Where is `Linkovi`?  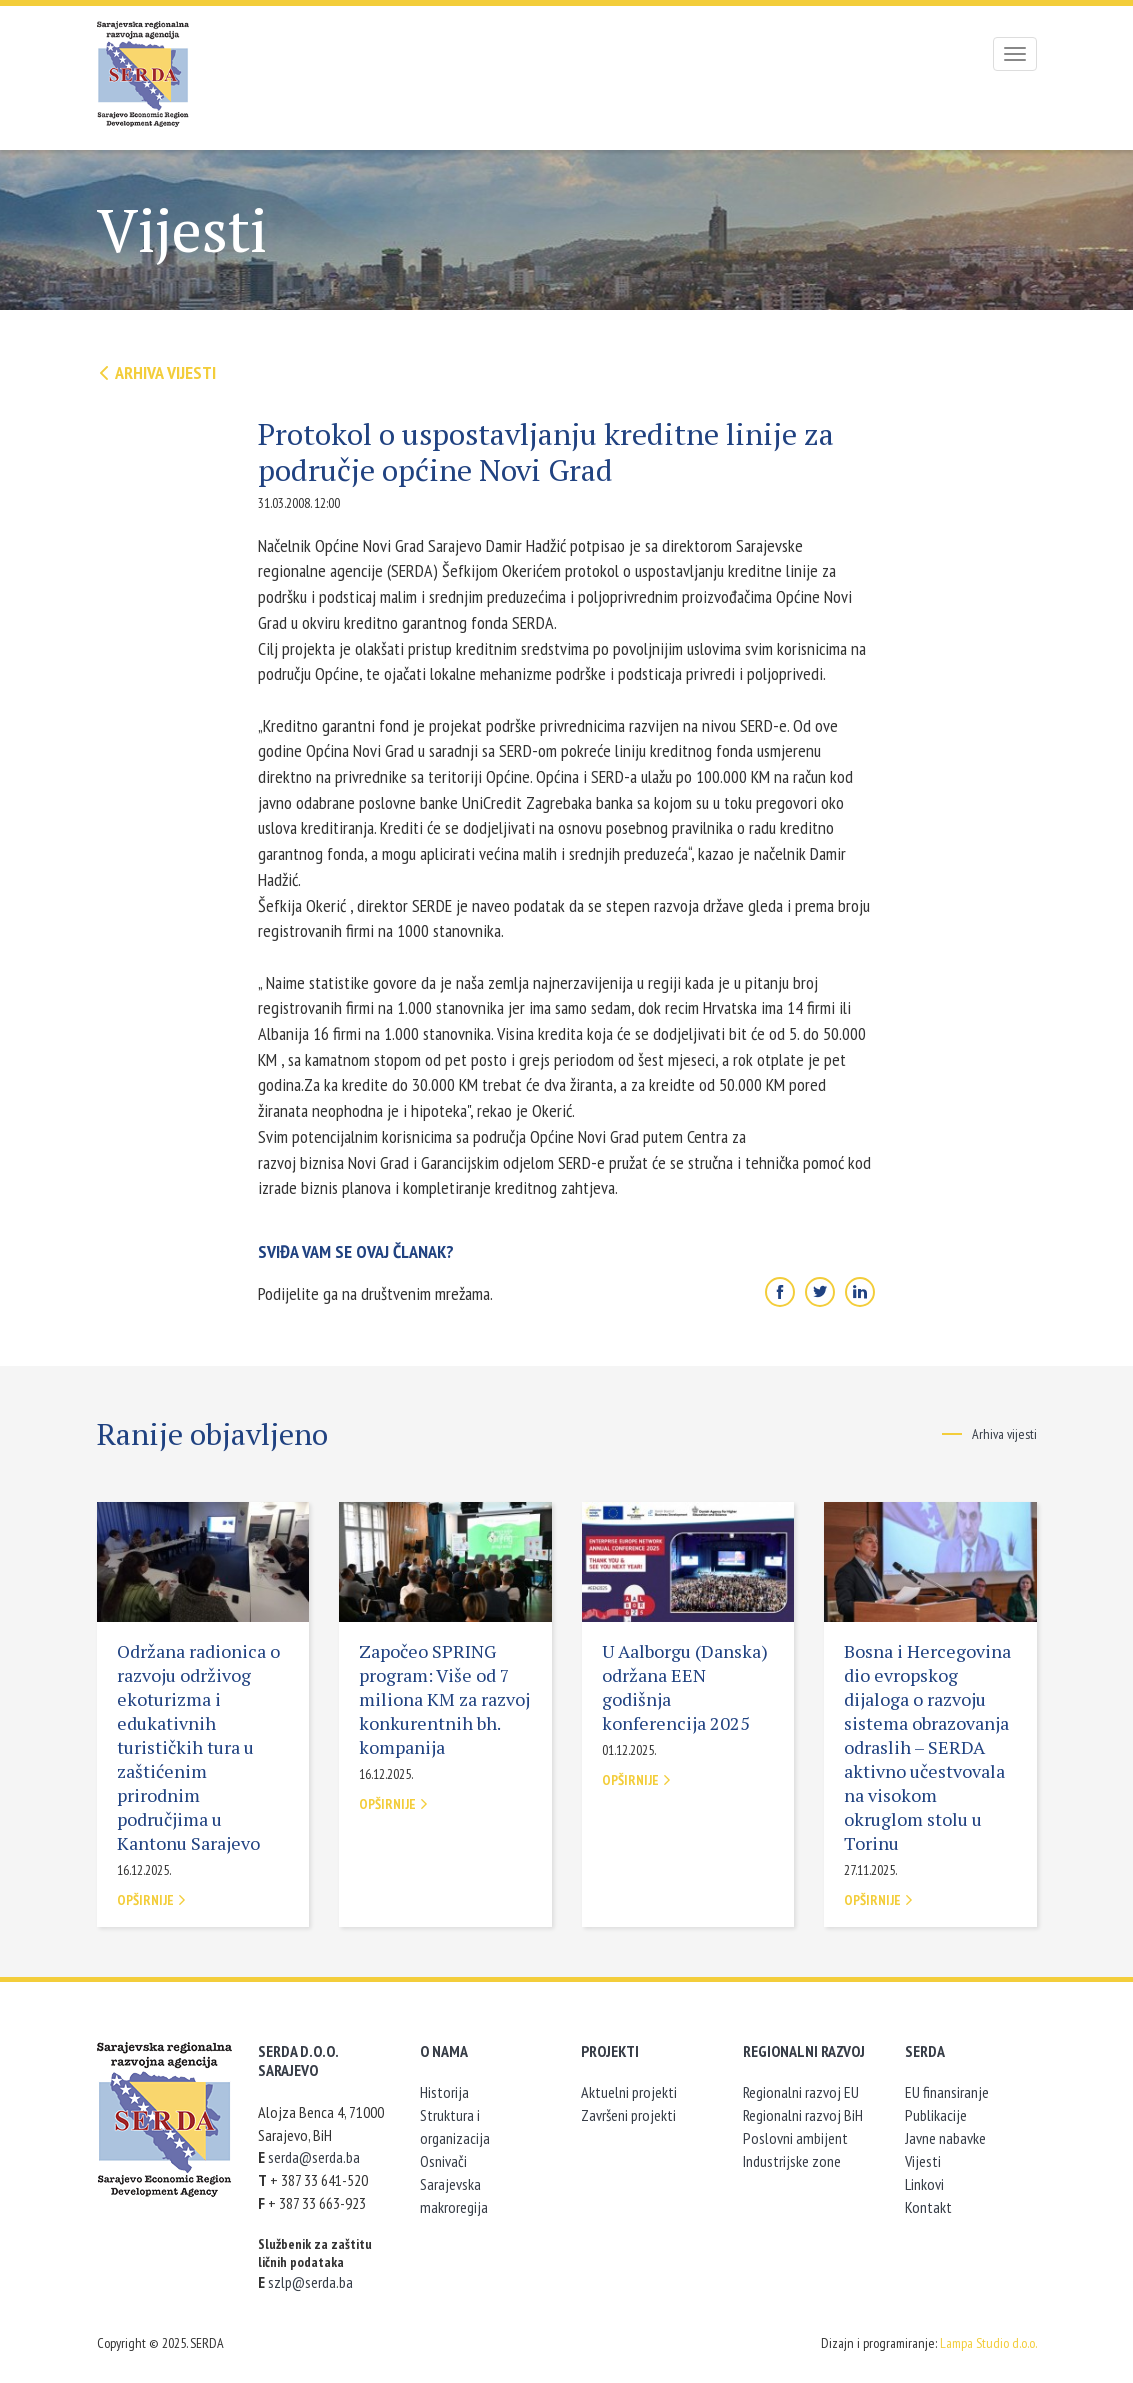 Linkovi is located at coordinates (924, 2184).